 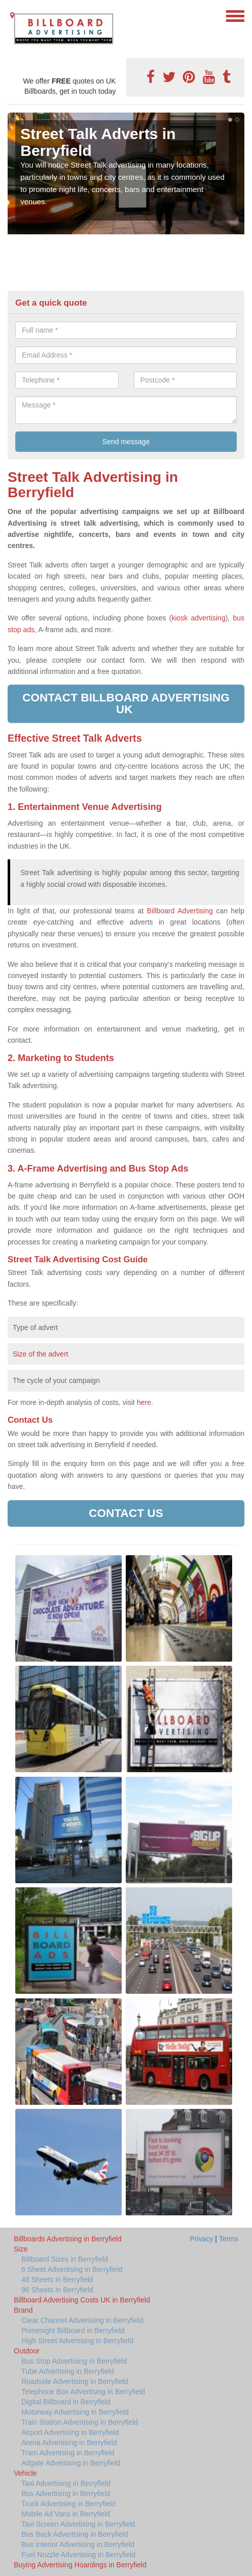 I want to click on Taxi Screen Advertising in Berryfield, so click(x=78, y=2524).